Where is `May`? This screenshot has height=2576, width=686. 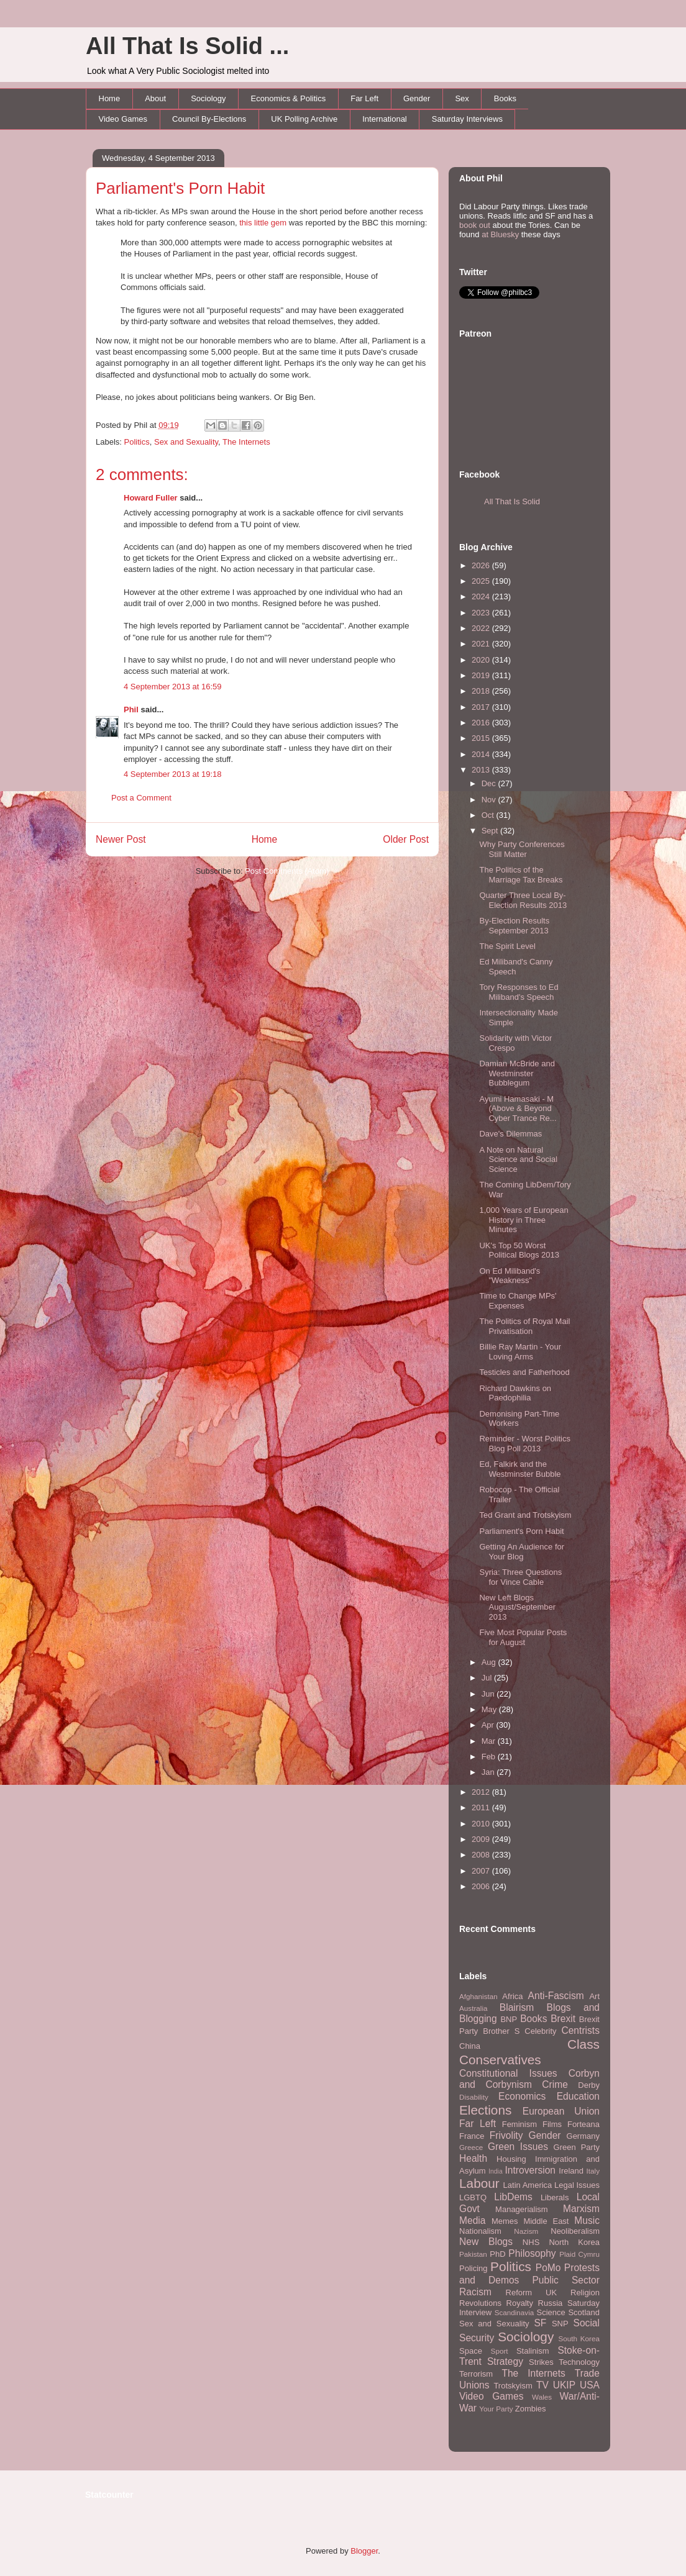 May is located at coordinates (490, 1709).